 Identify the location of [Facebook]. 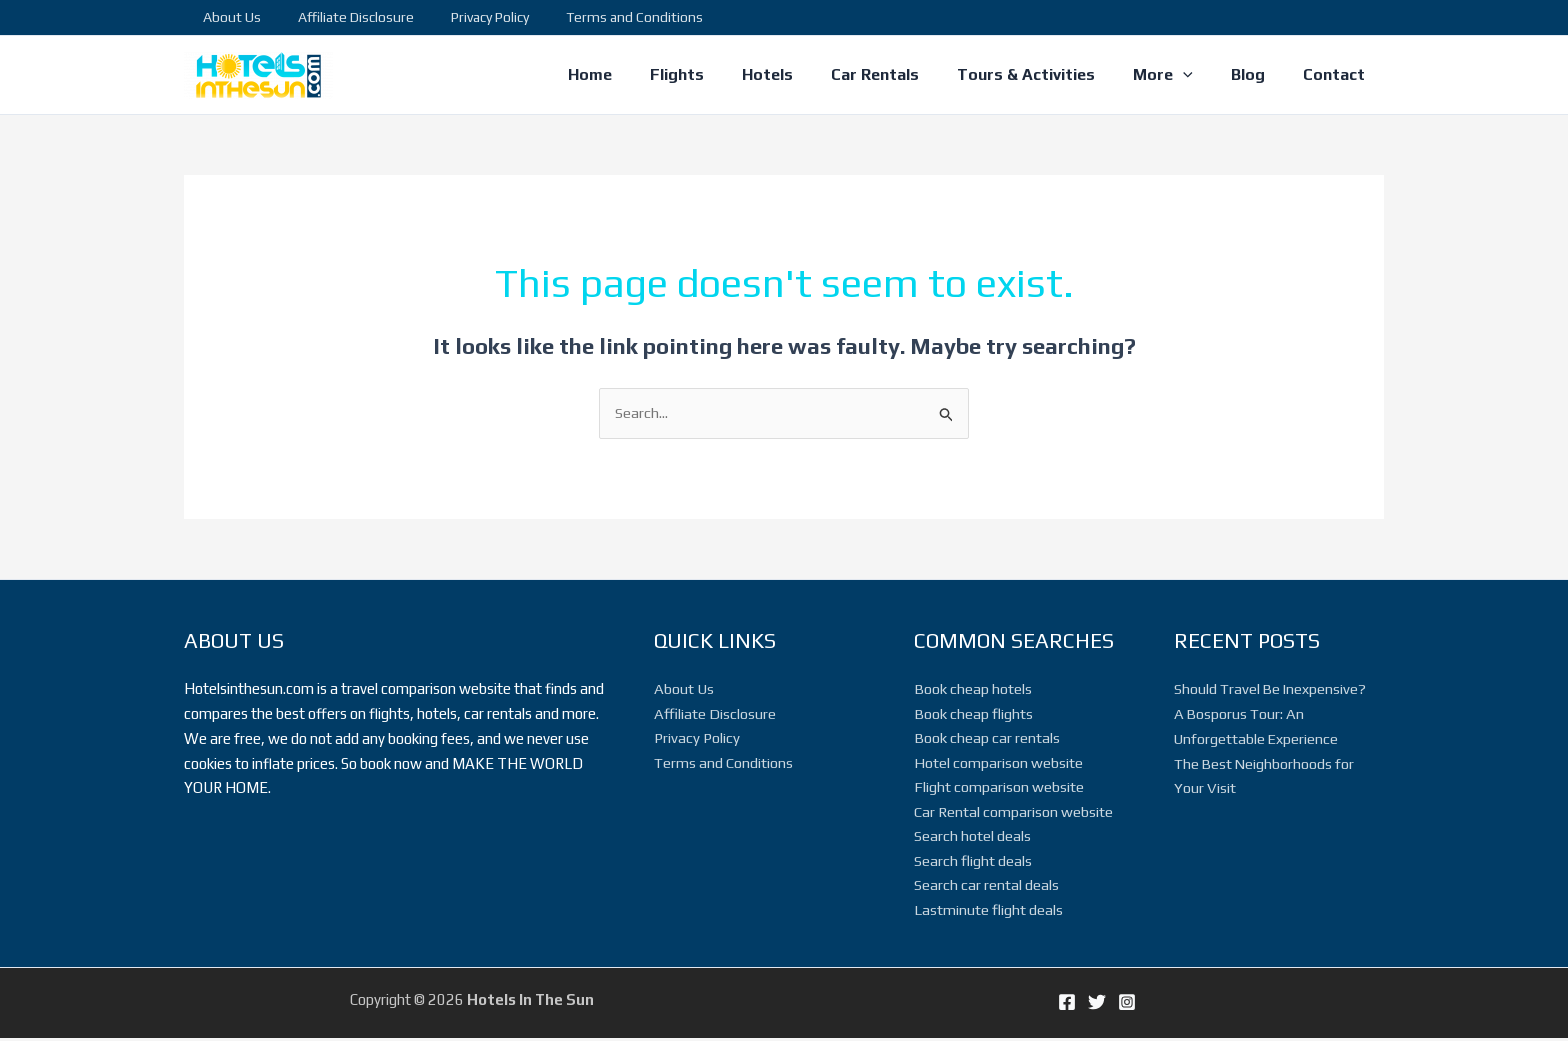
(1067, 1005).